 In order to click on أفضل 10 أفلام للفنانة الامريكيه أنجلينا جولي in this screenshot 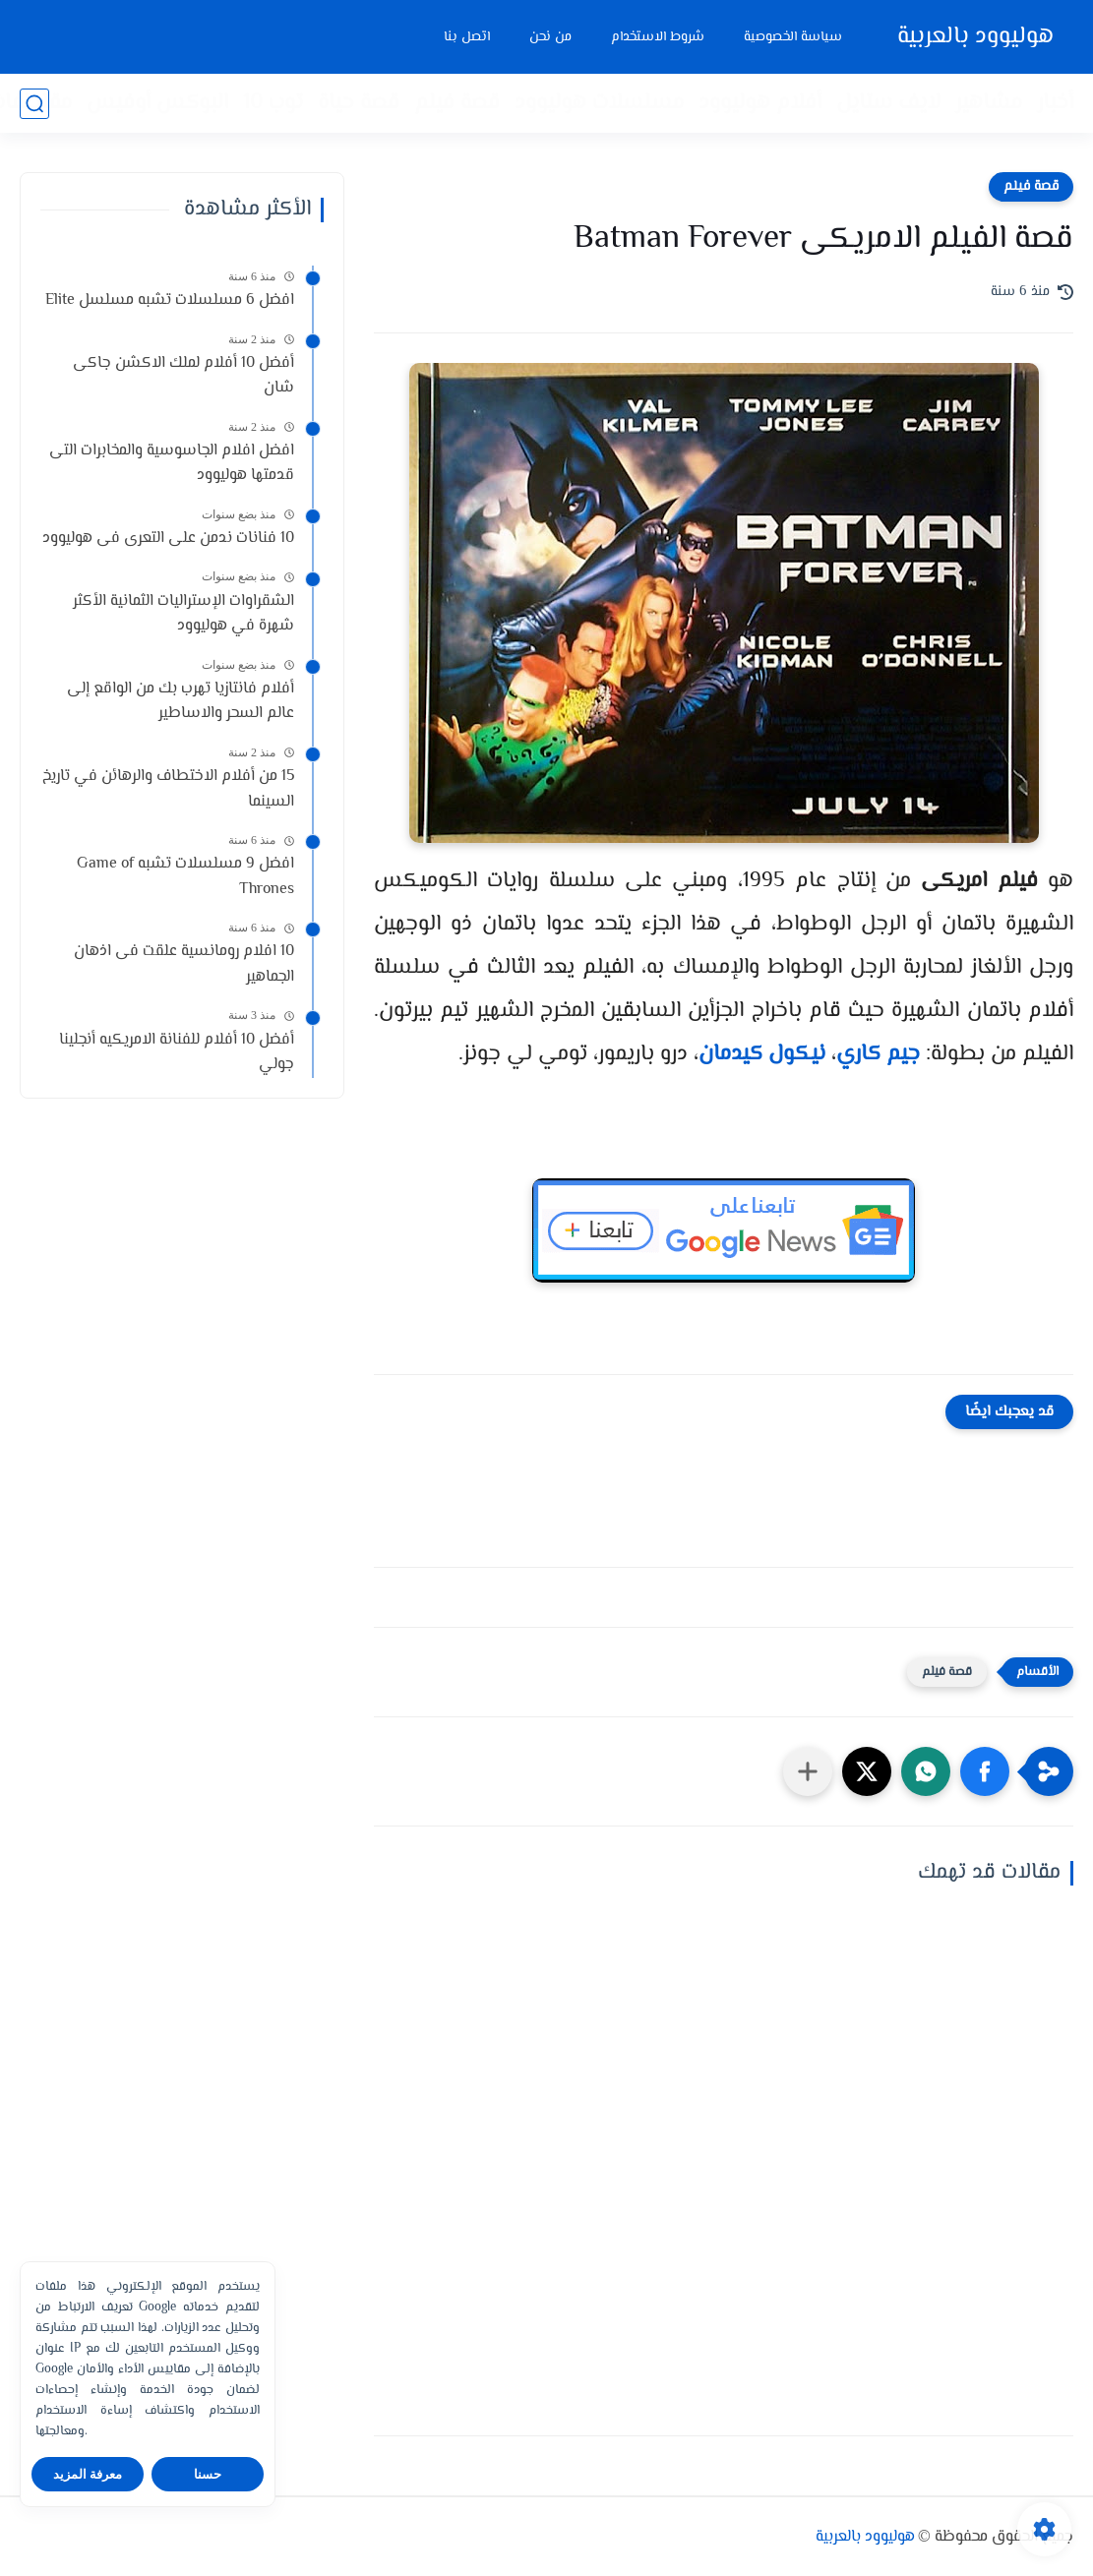, I will do `click(176, 1053)`.